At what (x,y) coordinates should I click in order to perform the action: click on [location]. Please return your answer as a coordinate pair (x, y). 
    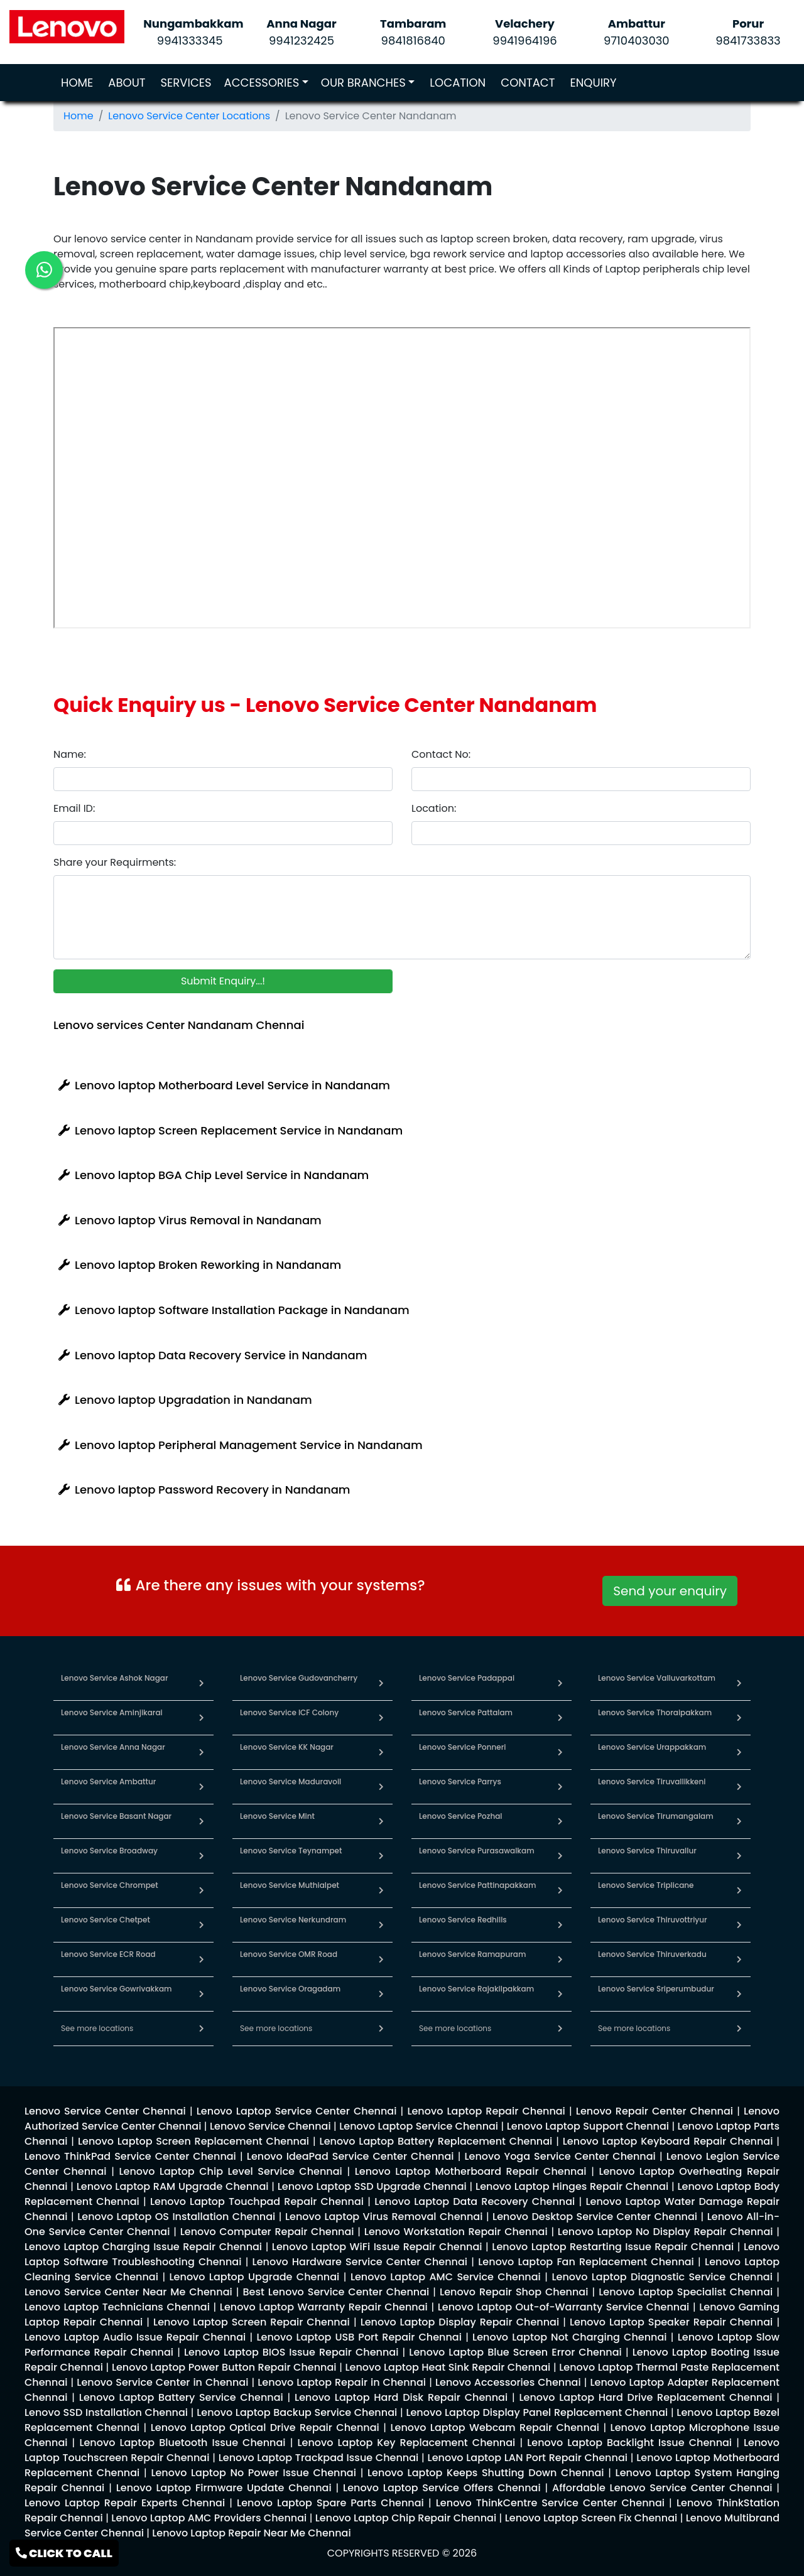
    Looking at the image, I should click on (581, 833).